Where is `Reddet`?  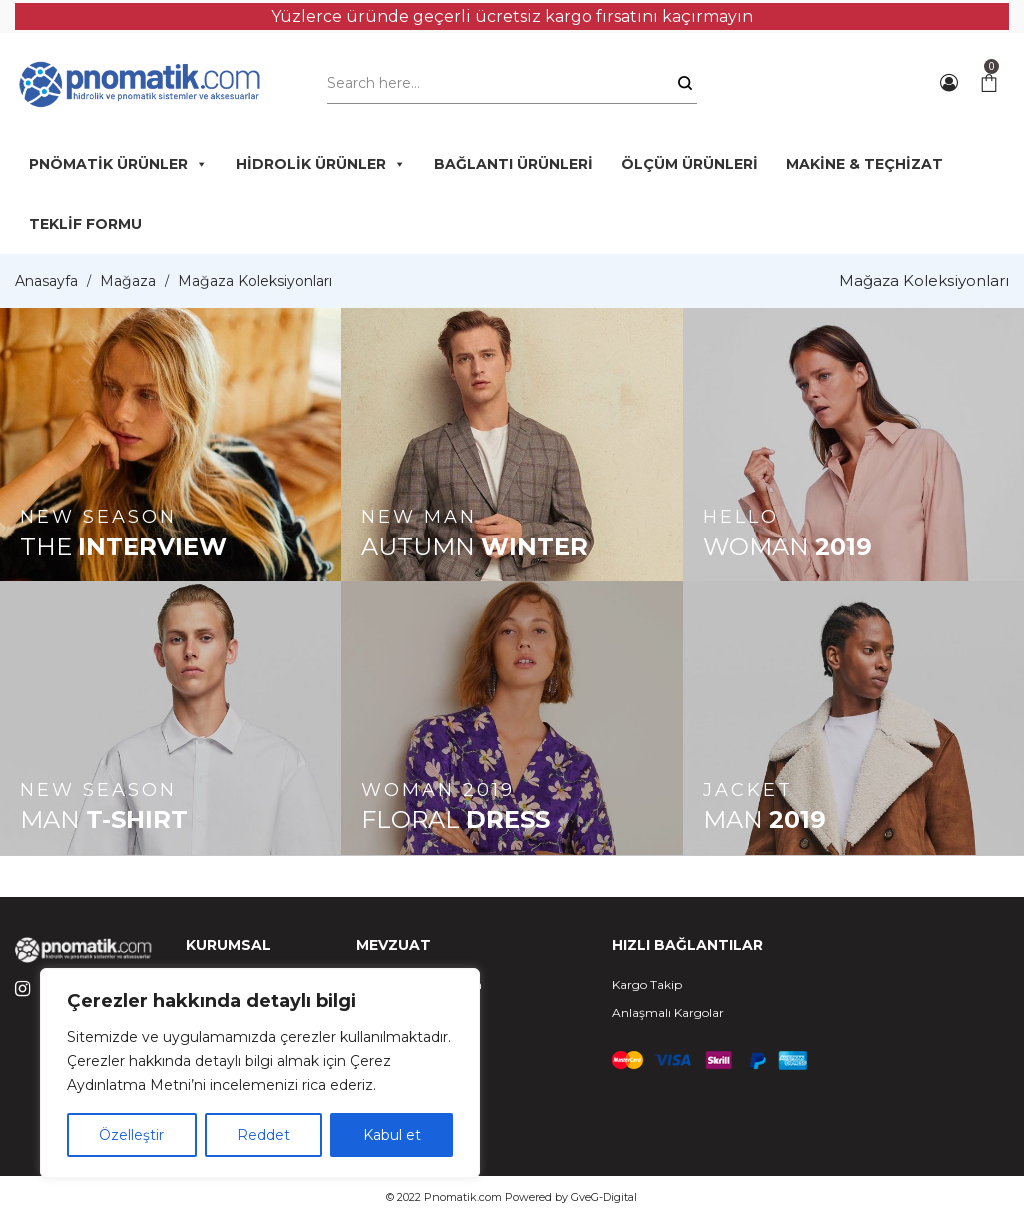
Reddet is located at coordinates (263, 1135).